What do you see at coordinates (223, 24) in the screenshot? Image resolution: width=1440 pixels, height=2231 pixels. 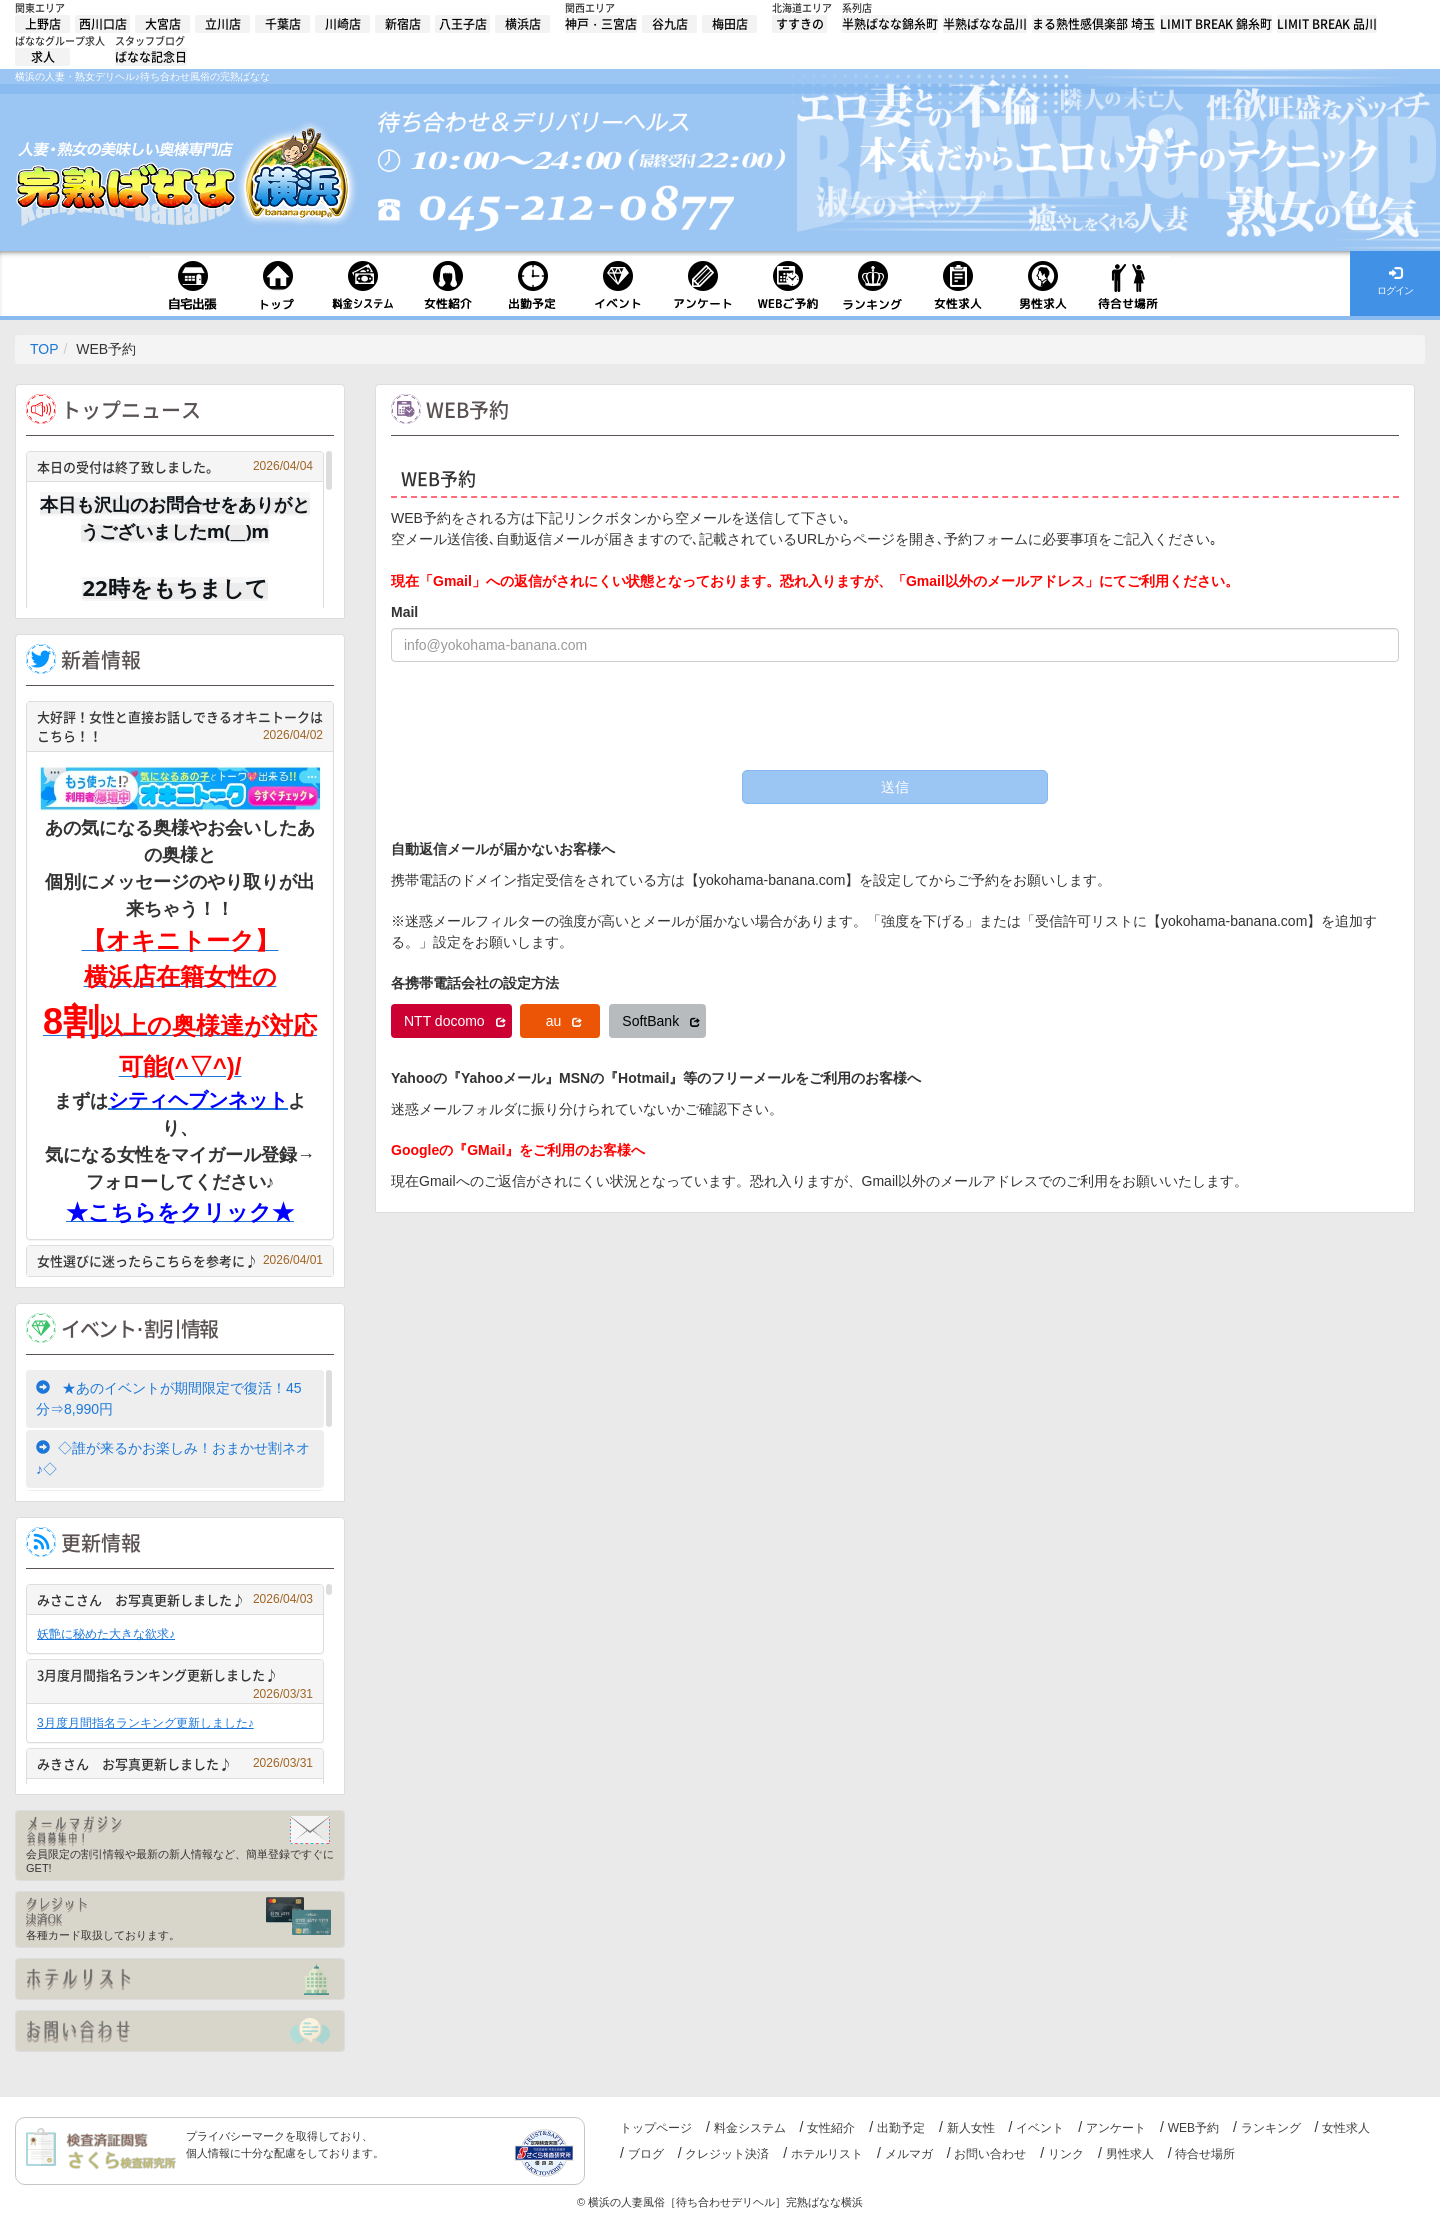 I see `立川店` at bounding box center [223, 24].